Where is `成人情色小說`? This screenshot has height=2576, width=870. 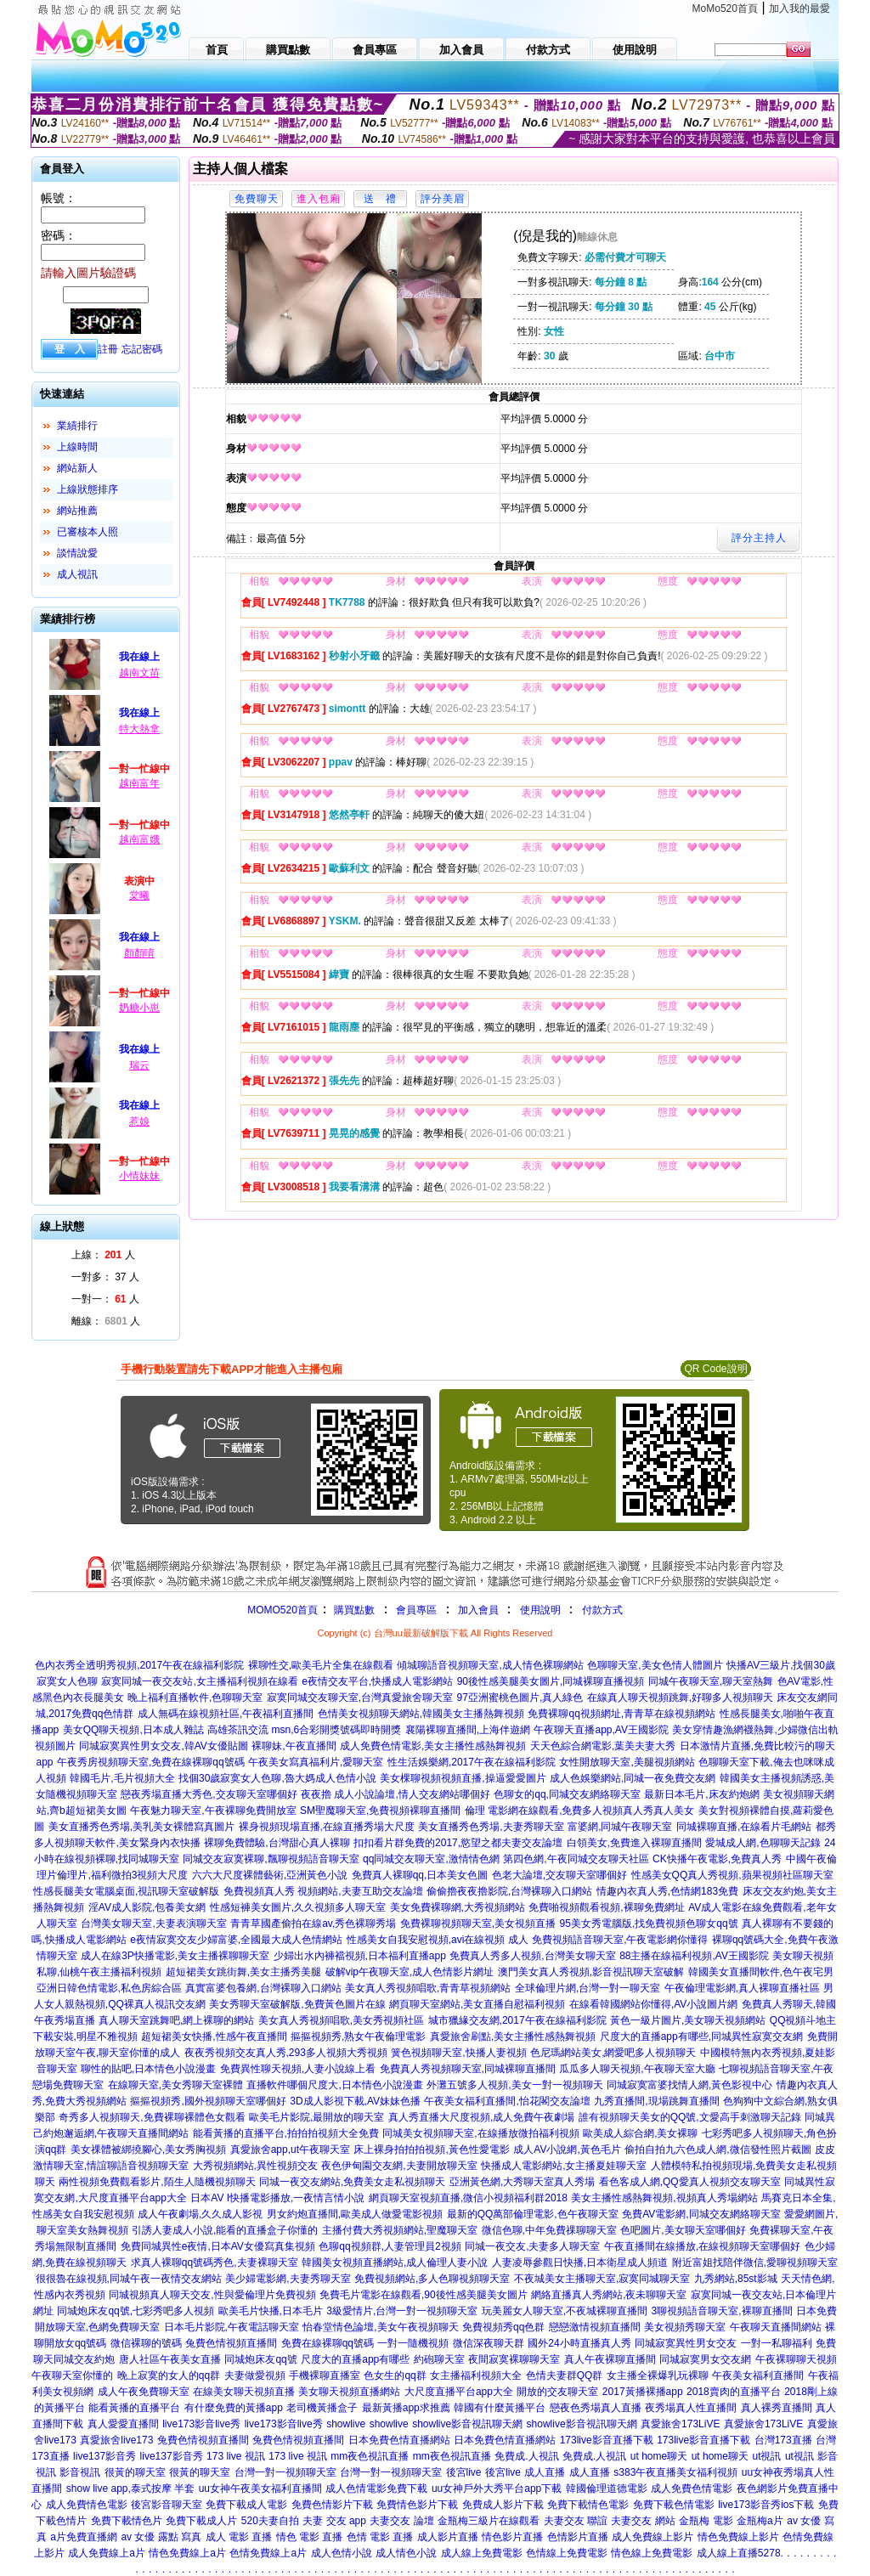
成人情色小說 is located at coordinates (406, 2553).